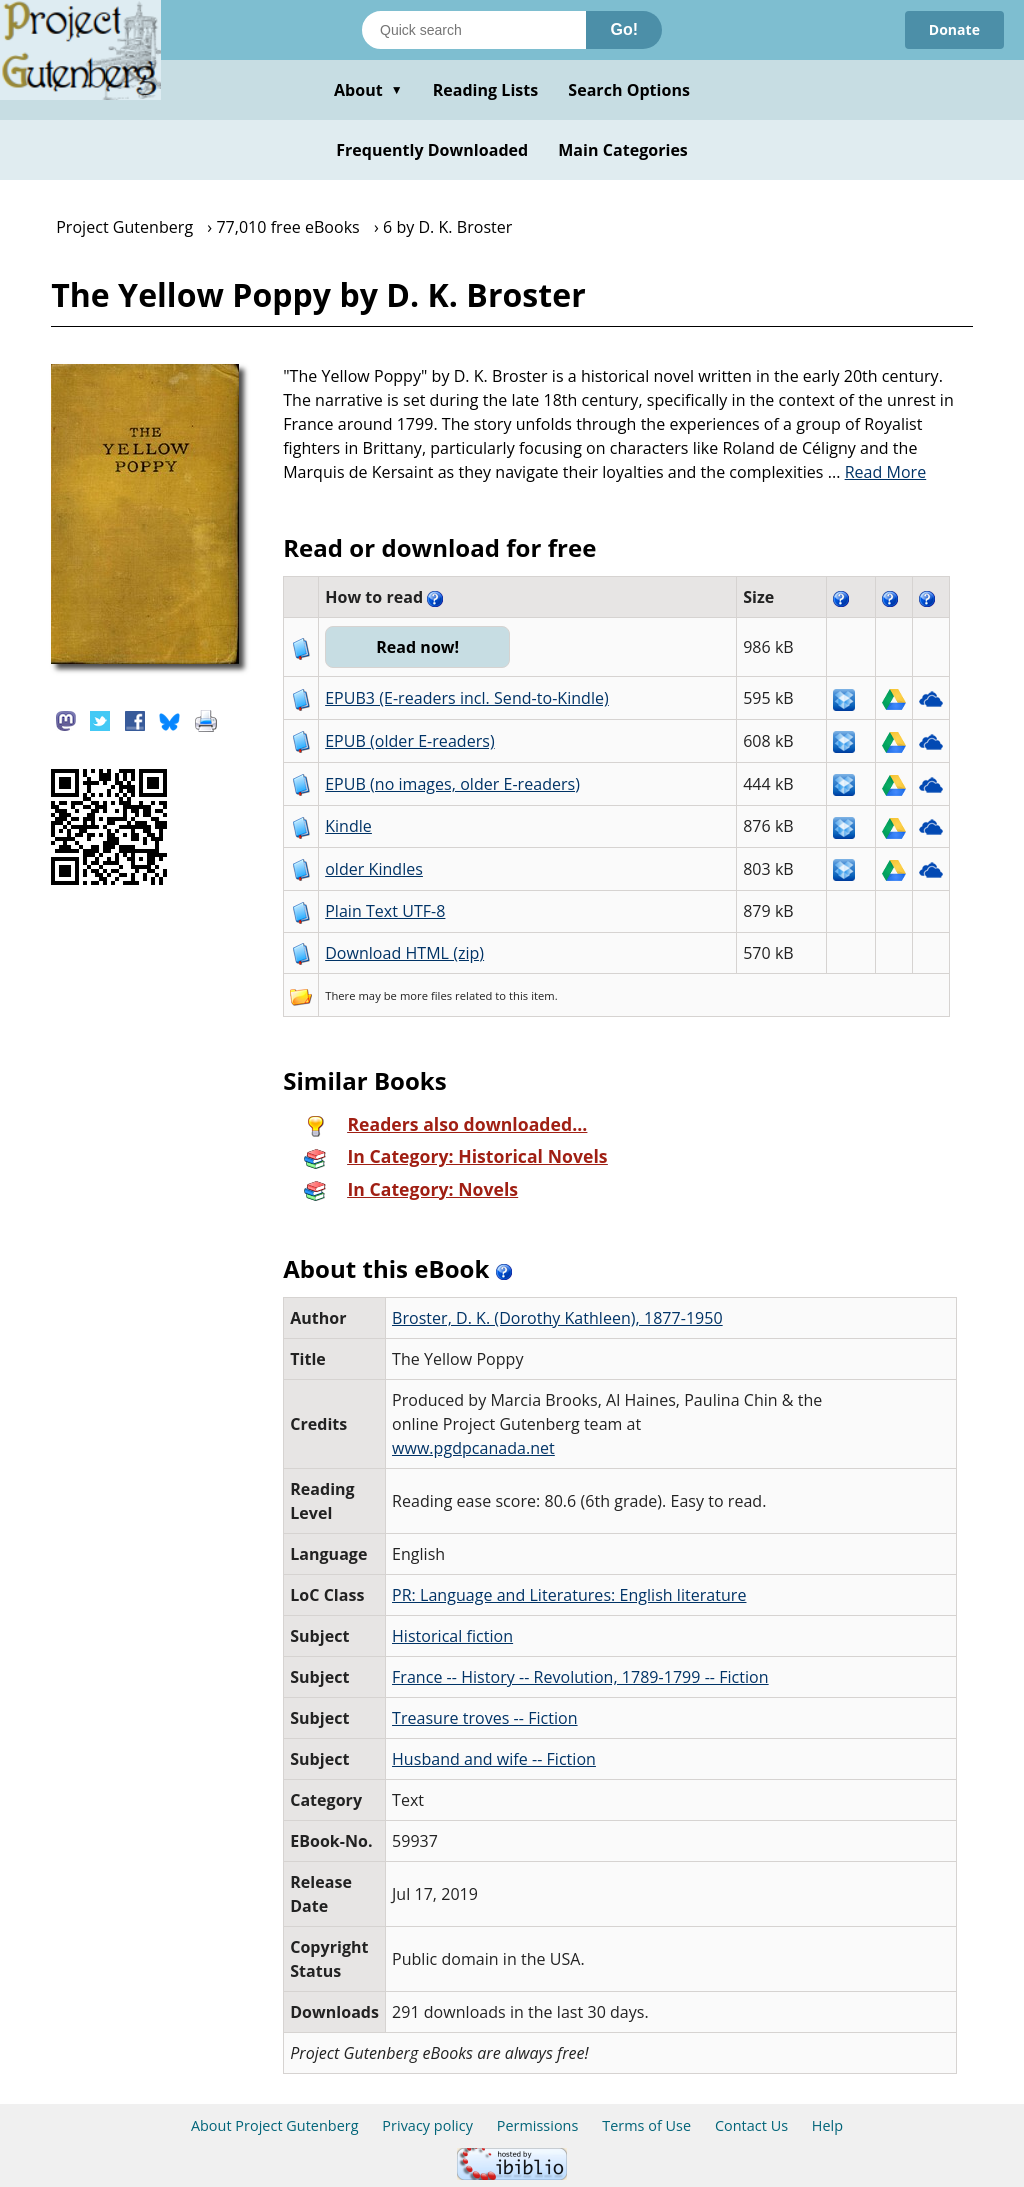  What do you see at coordinates (467, 698) in the screenshot?
I see `EPUB3 (E-readers incl. Send-to-Kindle)` at bounding box center [467, 698].